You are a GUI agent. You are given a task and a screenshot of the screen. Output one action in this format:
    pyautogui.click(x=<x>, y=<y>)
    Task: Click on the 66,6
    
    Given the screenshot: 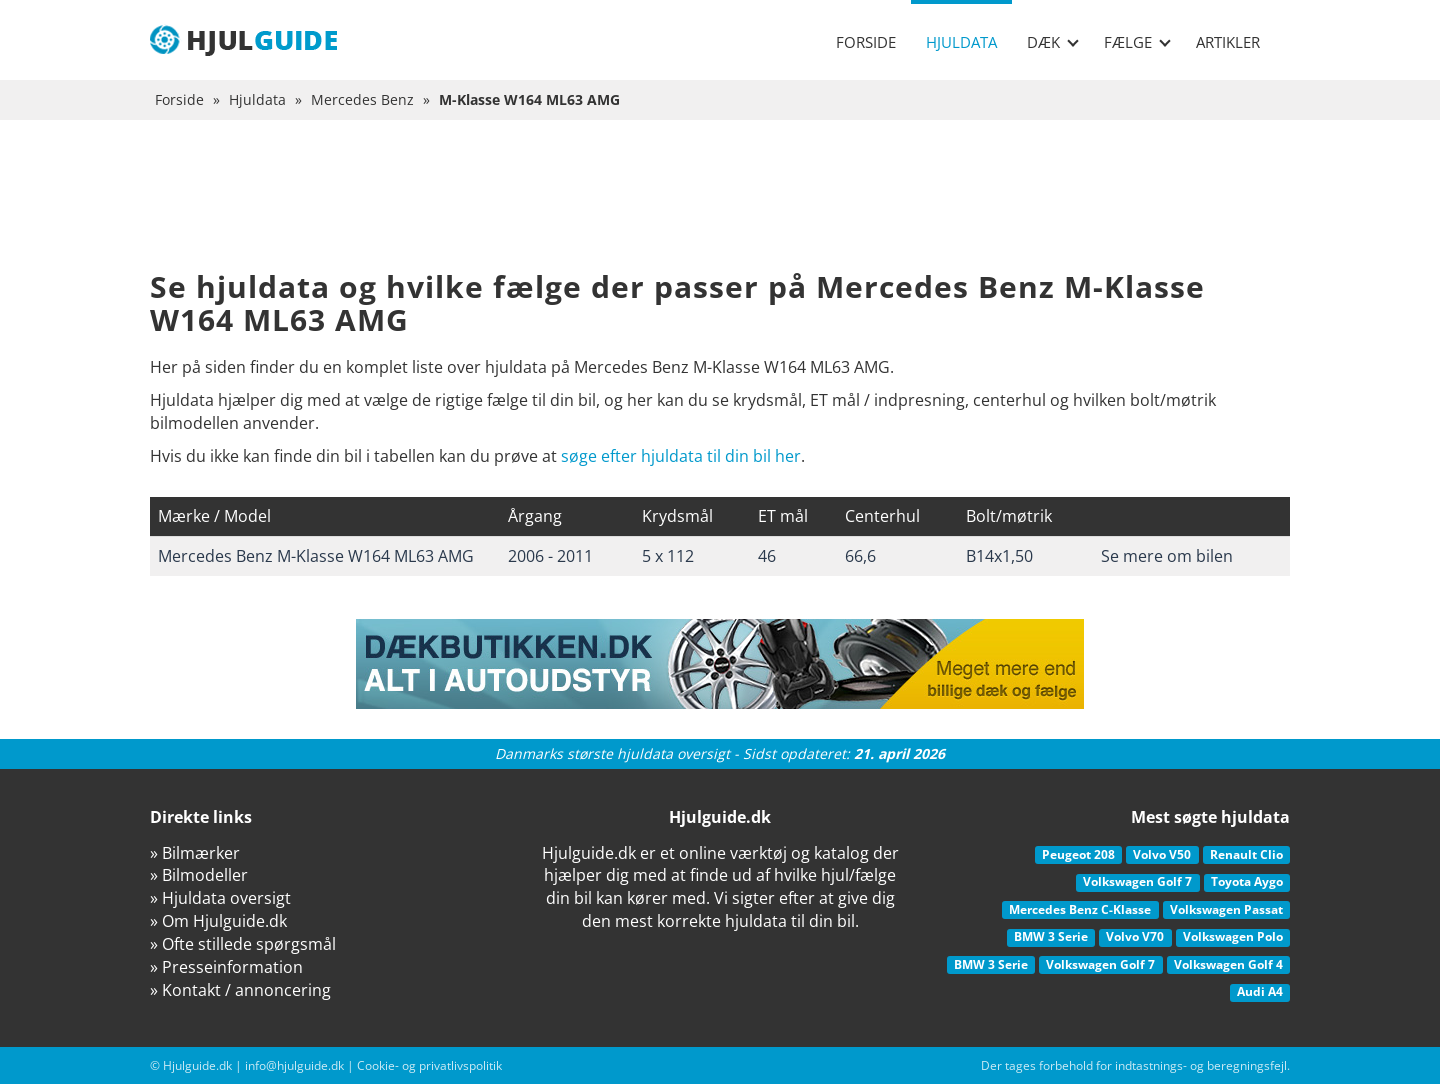 What is the action you would take?
    pyautogui.click(x=860, y=556)
    